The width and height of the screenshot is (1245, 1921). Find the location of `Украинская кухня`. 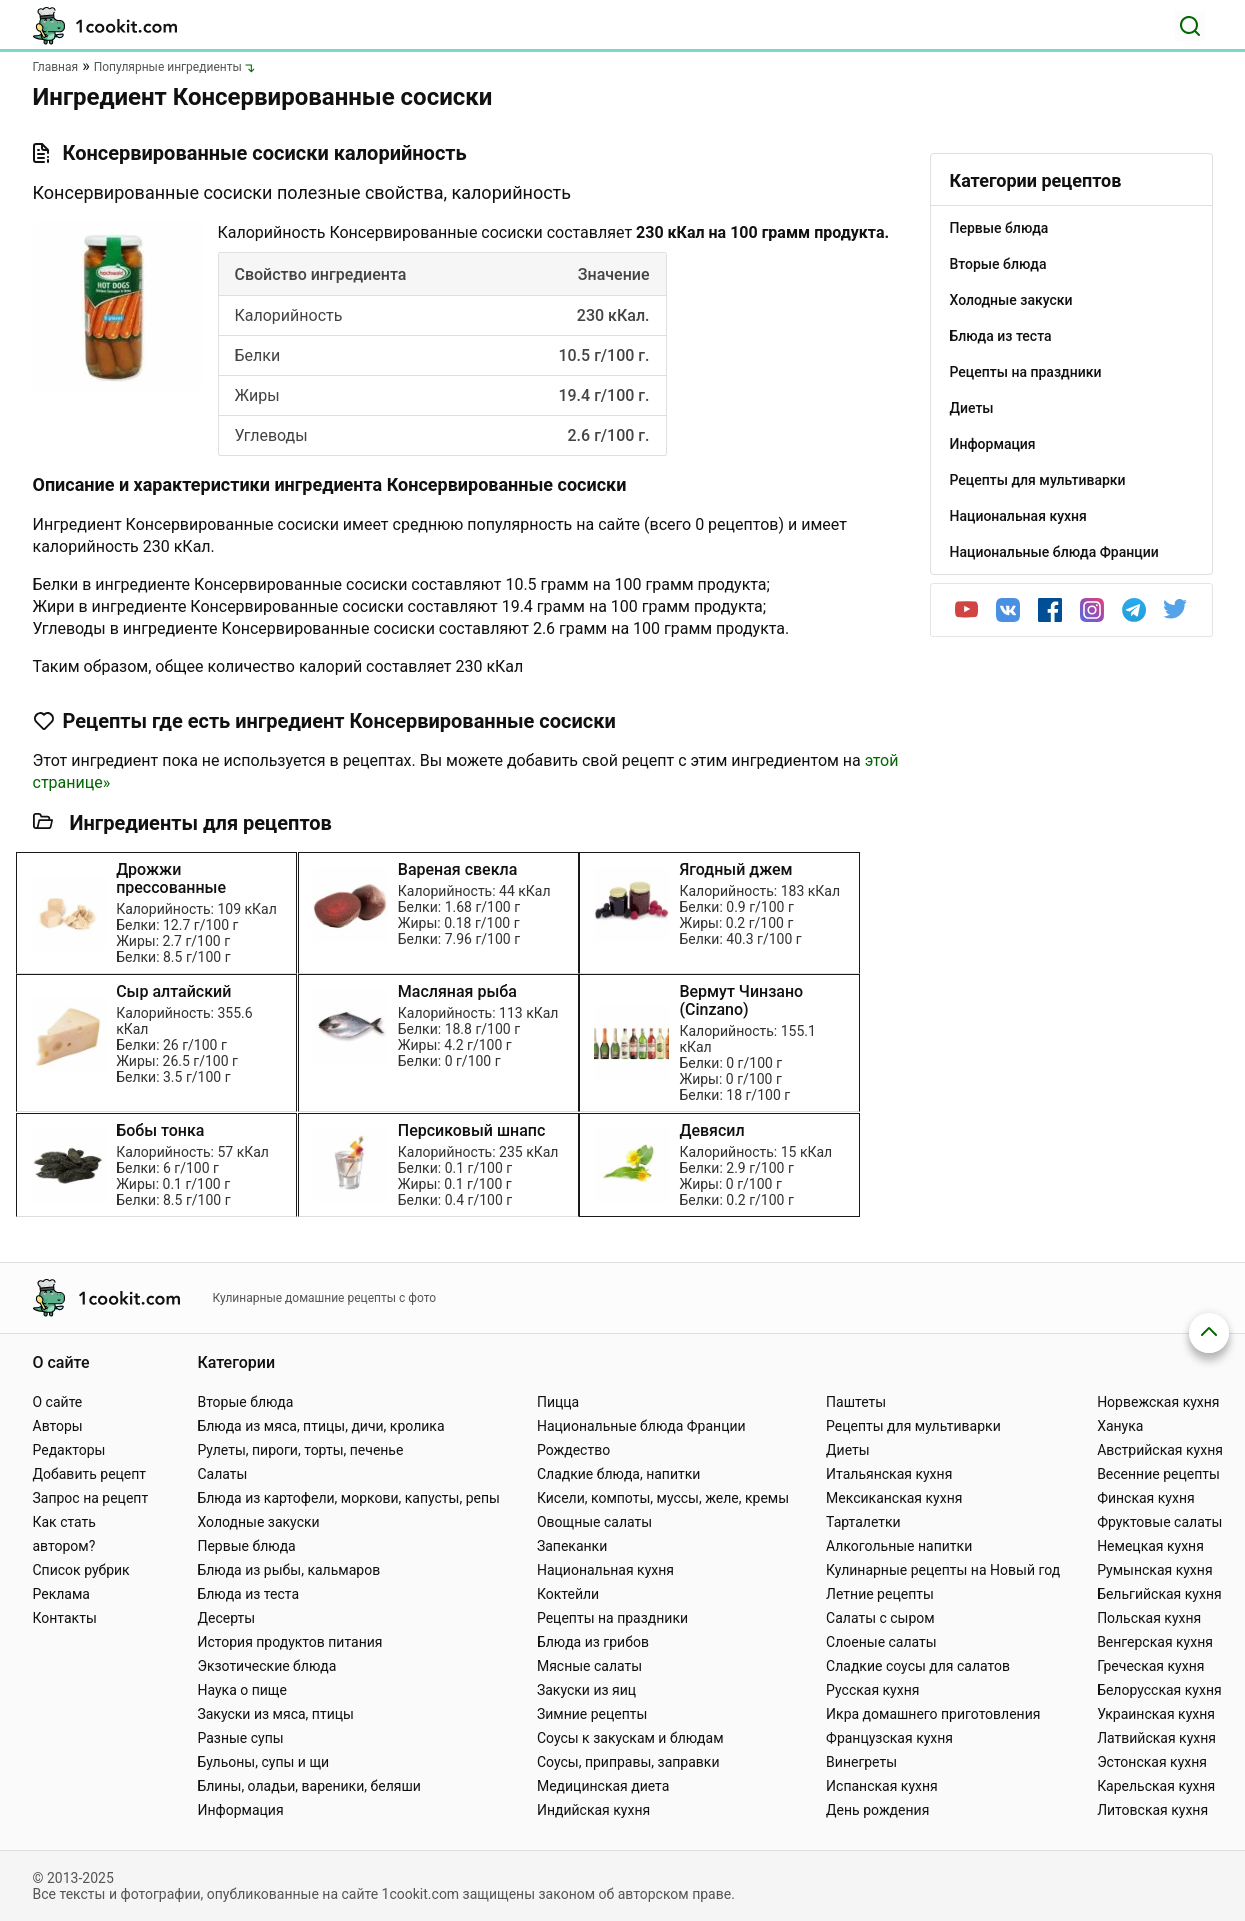

Украинская кухня is located at coordinates (1156, 1714).